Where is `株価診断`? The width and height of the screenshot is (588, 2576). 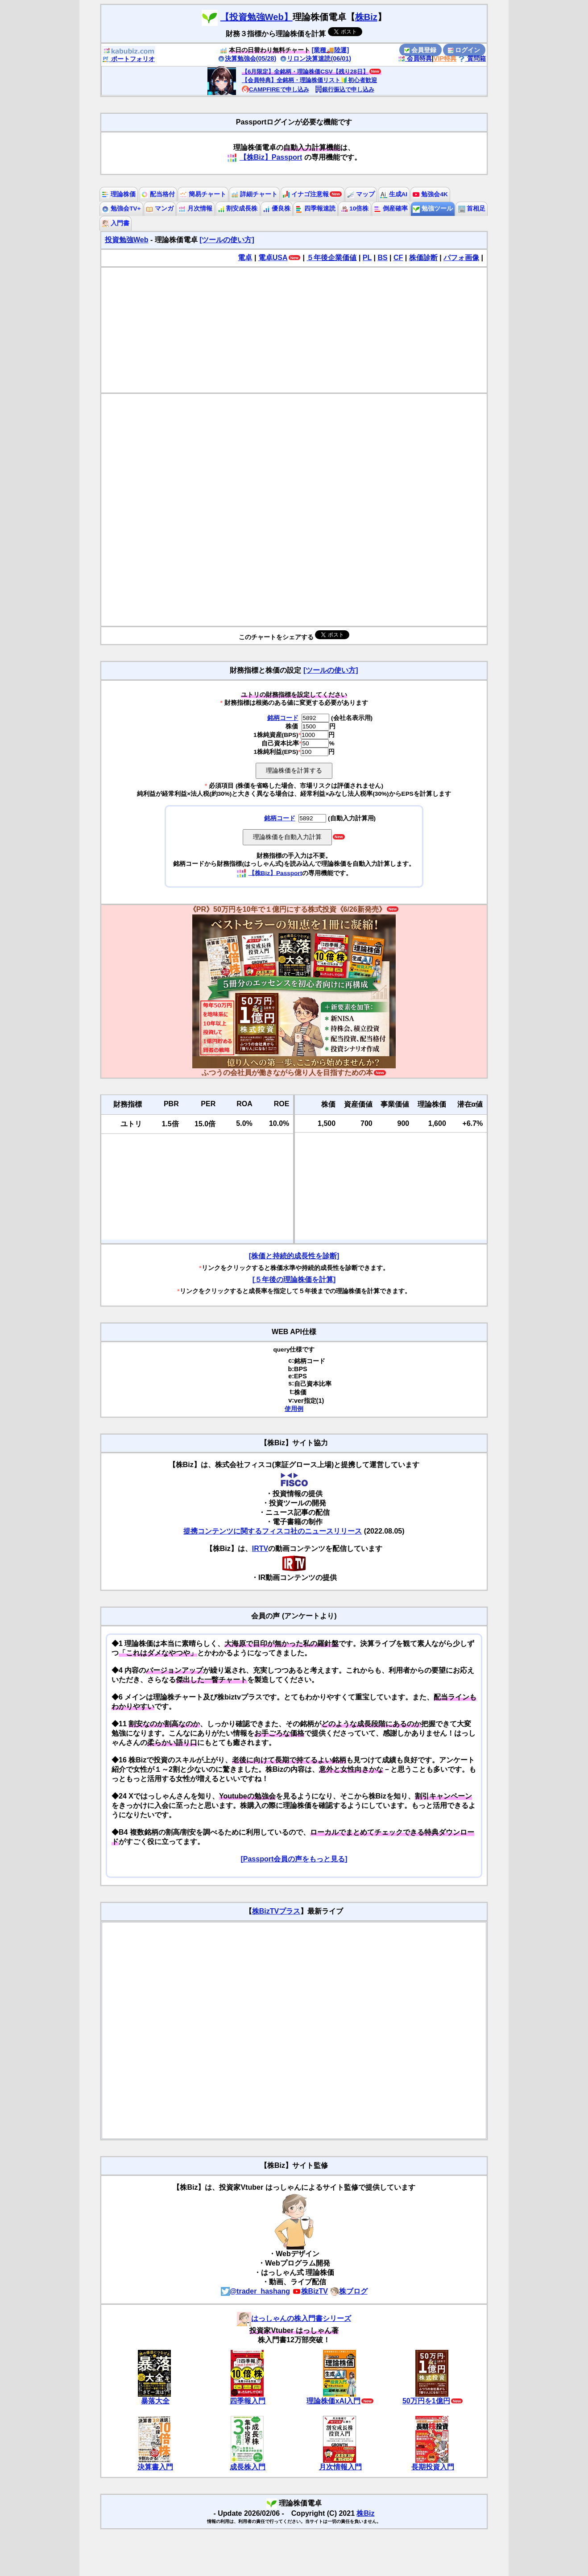 株価診断 is located at coordinates (423, 257).